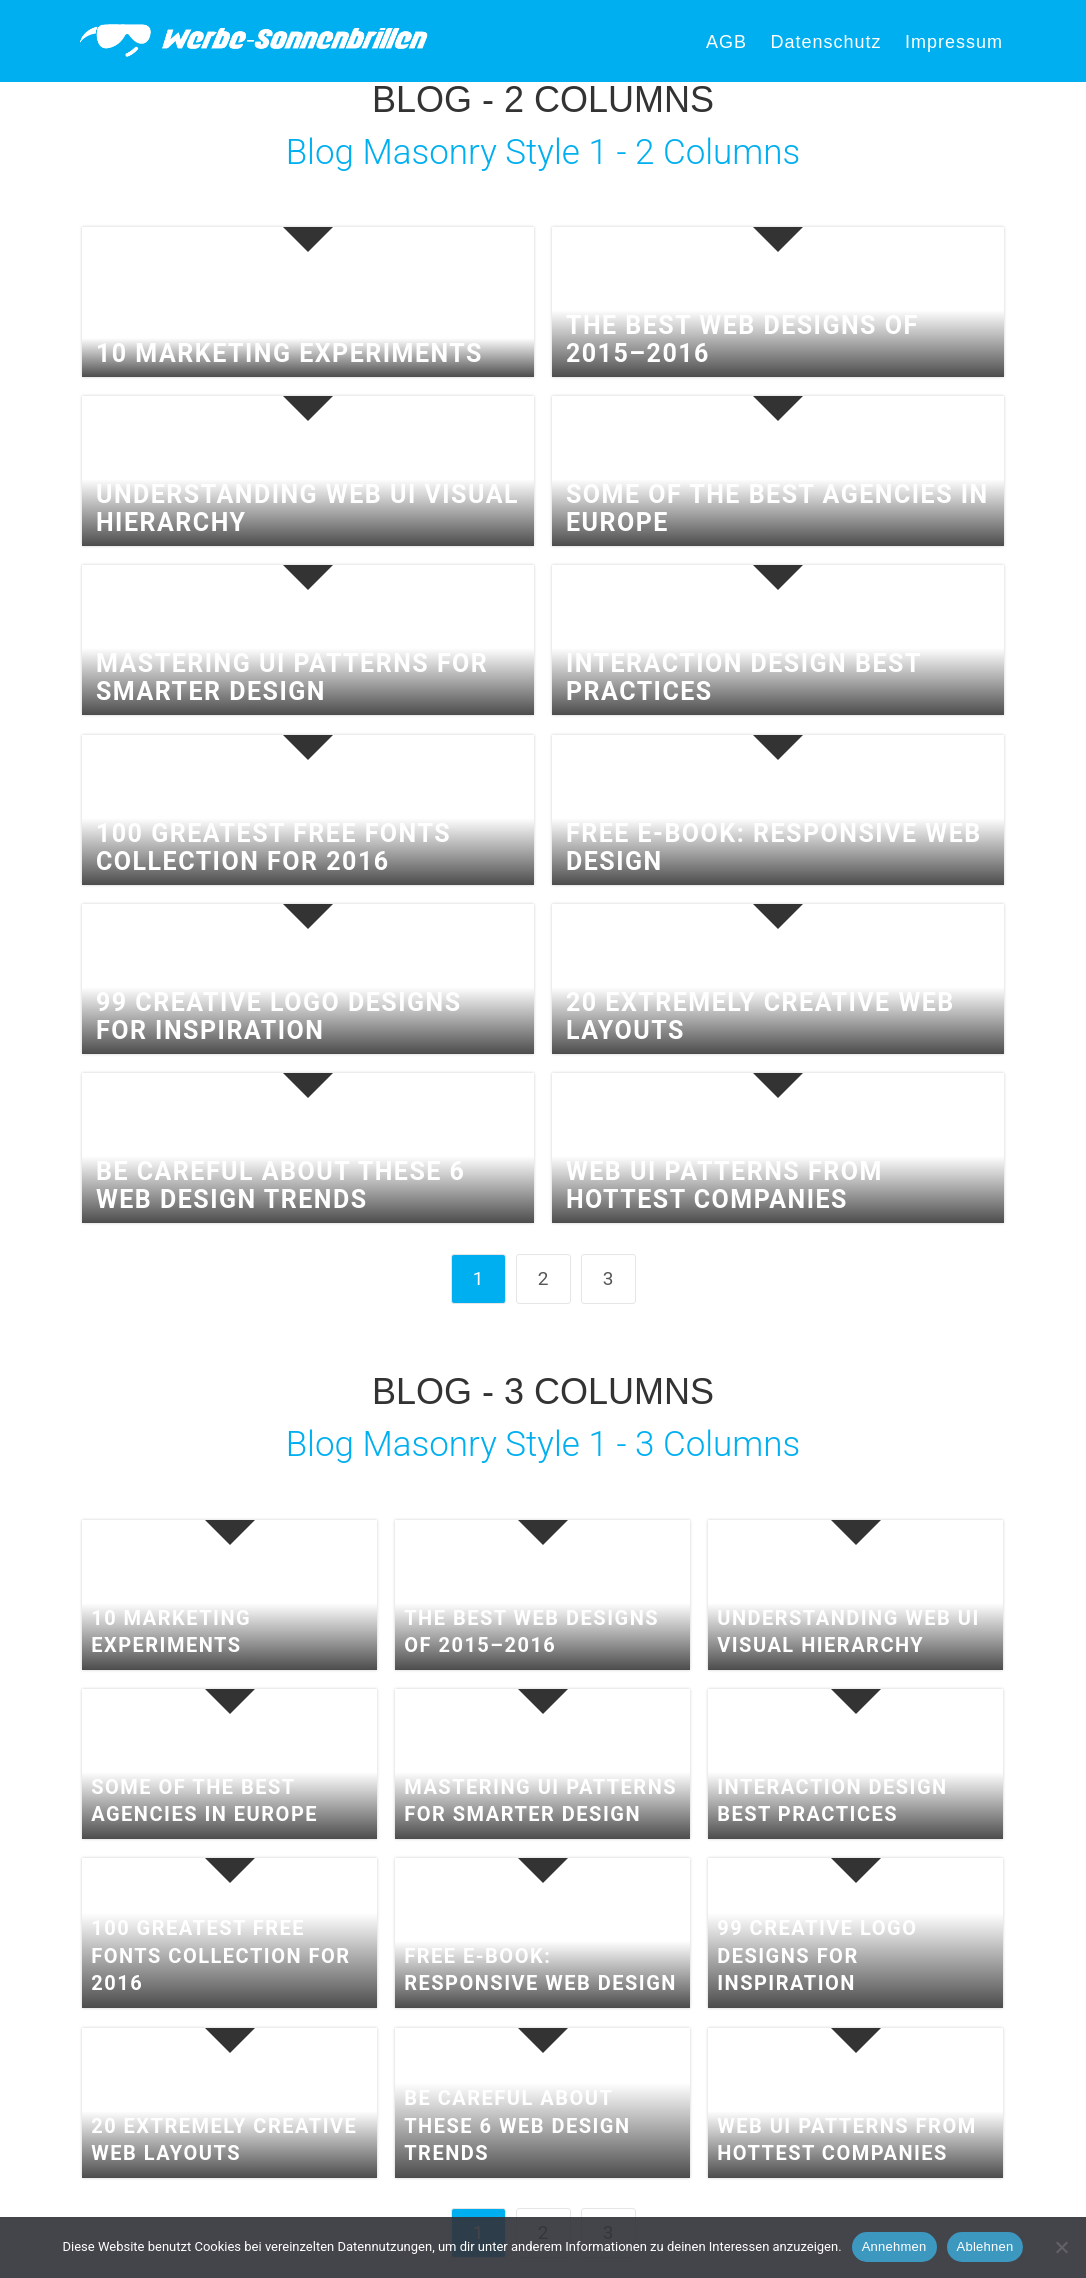  I want to click on Be Careful About These 6 Web Design Trends, so click(280, 1185).